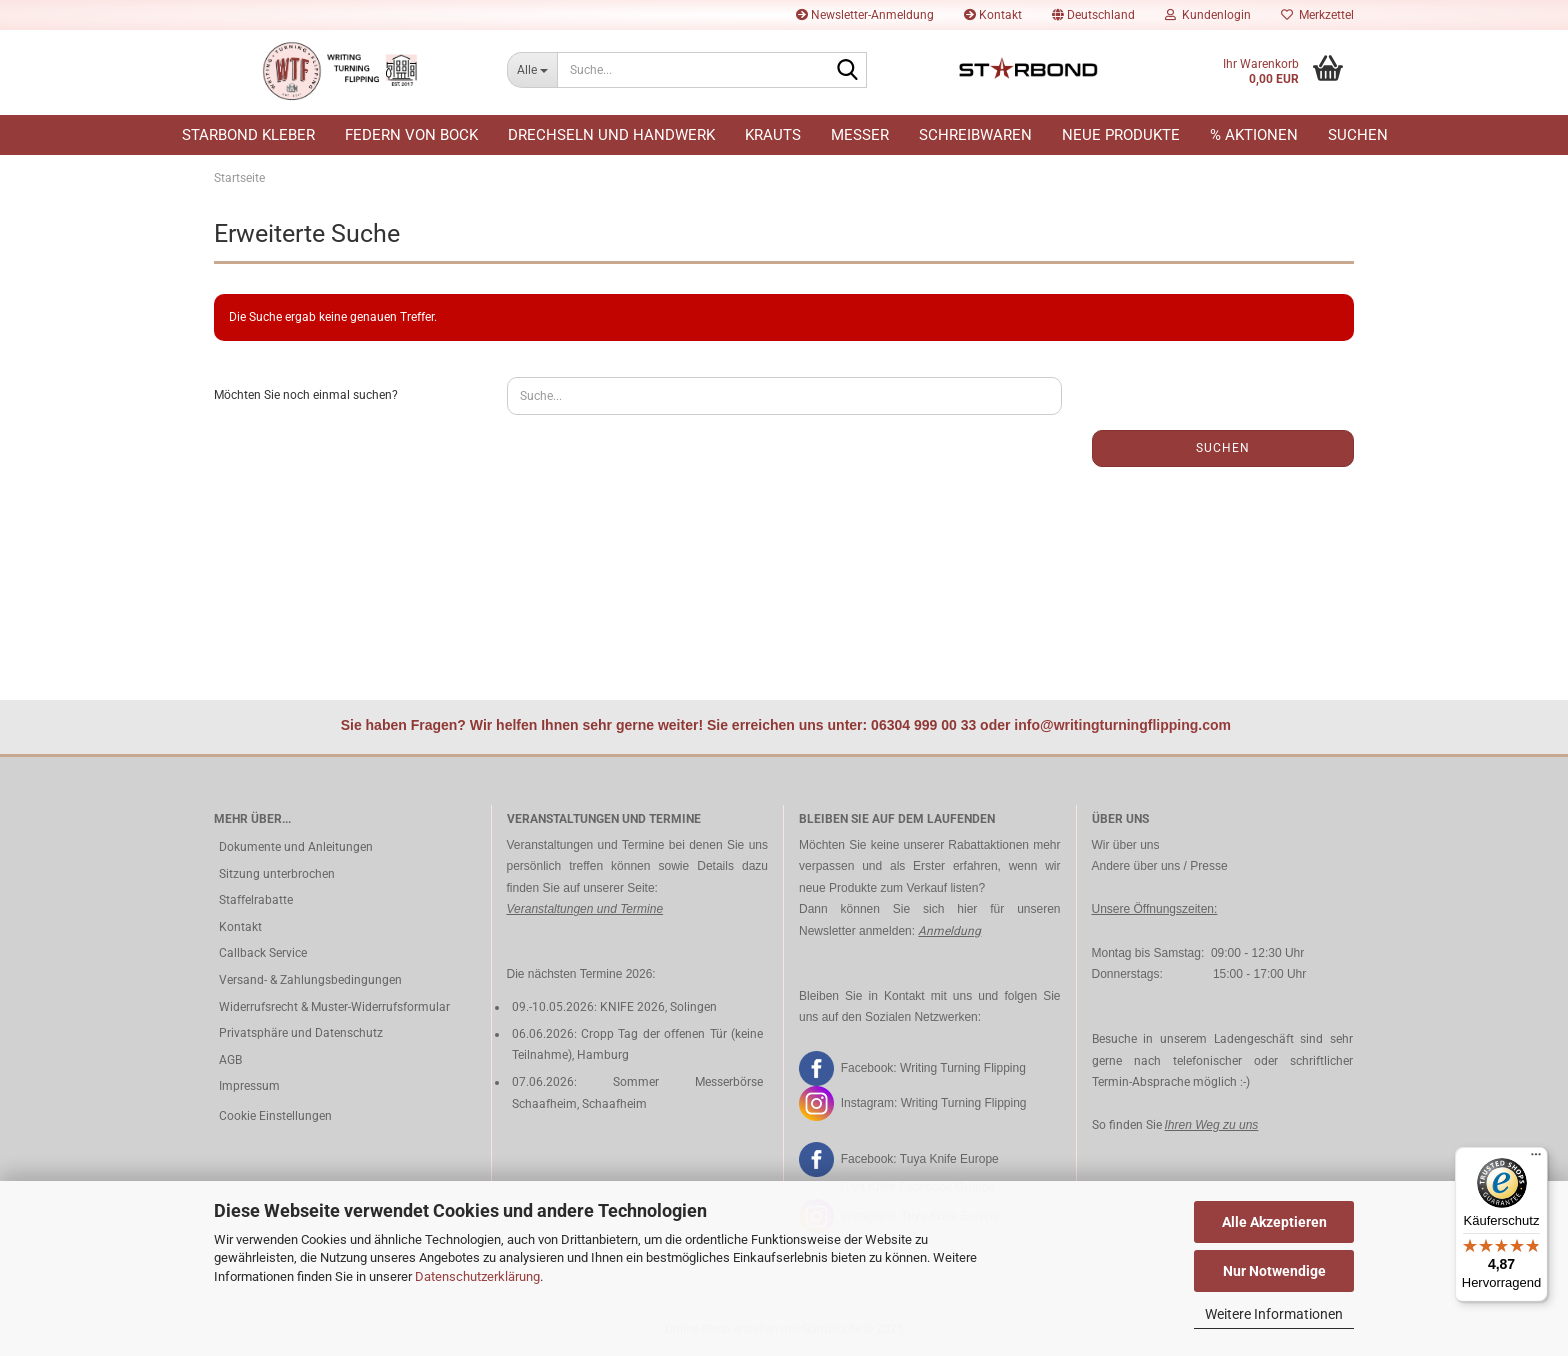 The image size is (1568, 1356). I want to click on Andere über uns / Presse, so click(1160, 866).